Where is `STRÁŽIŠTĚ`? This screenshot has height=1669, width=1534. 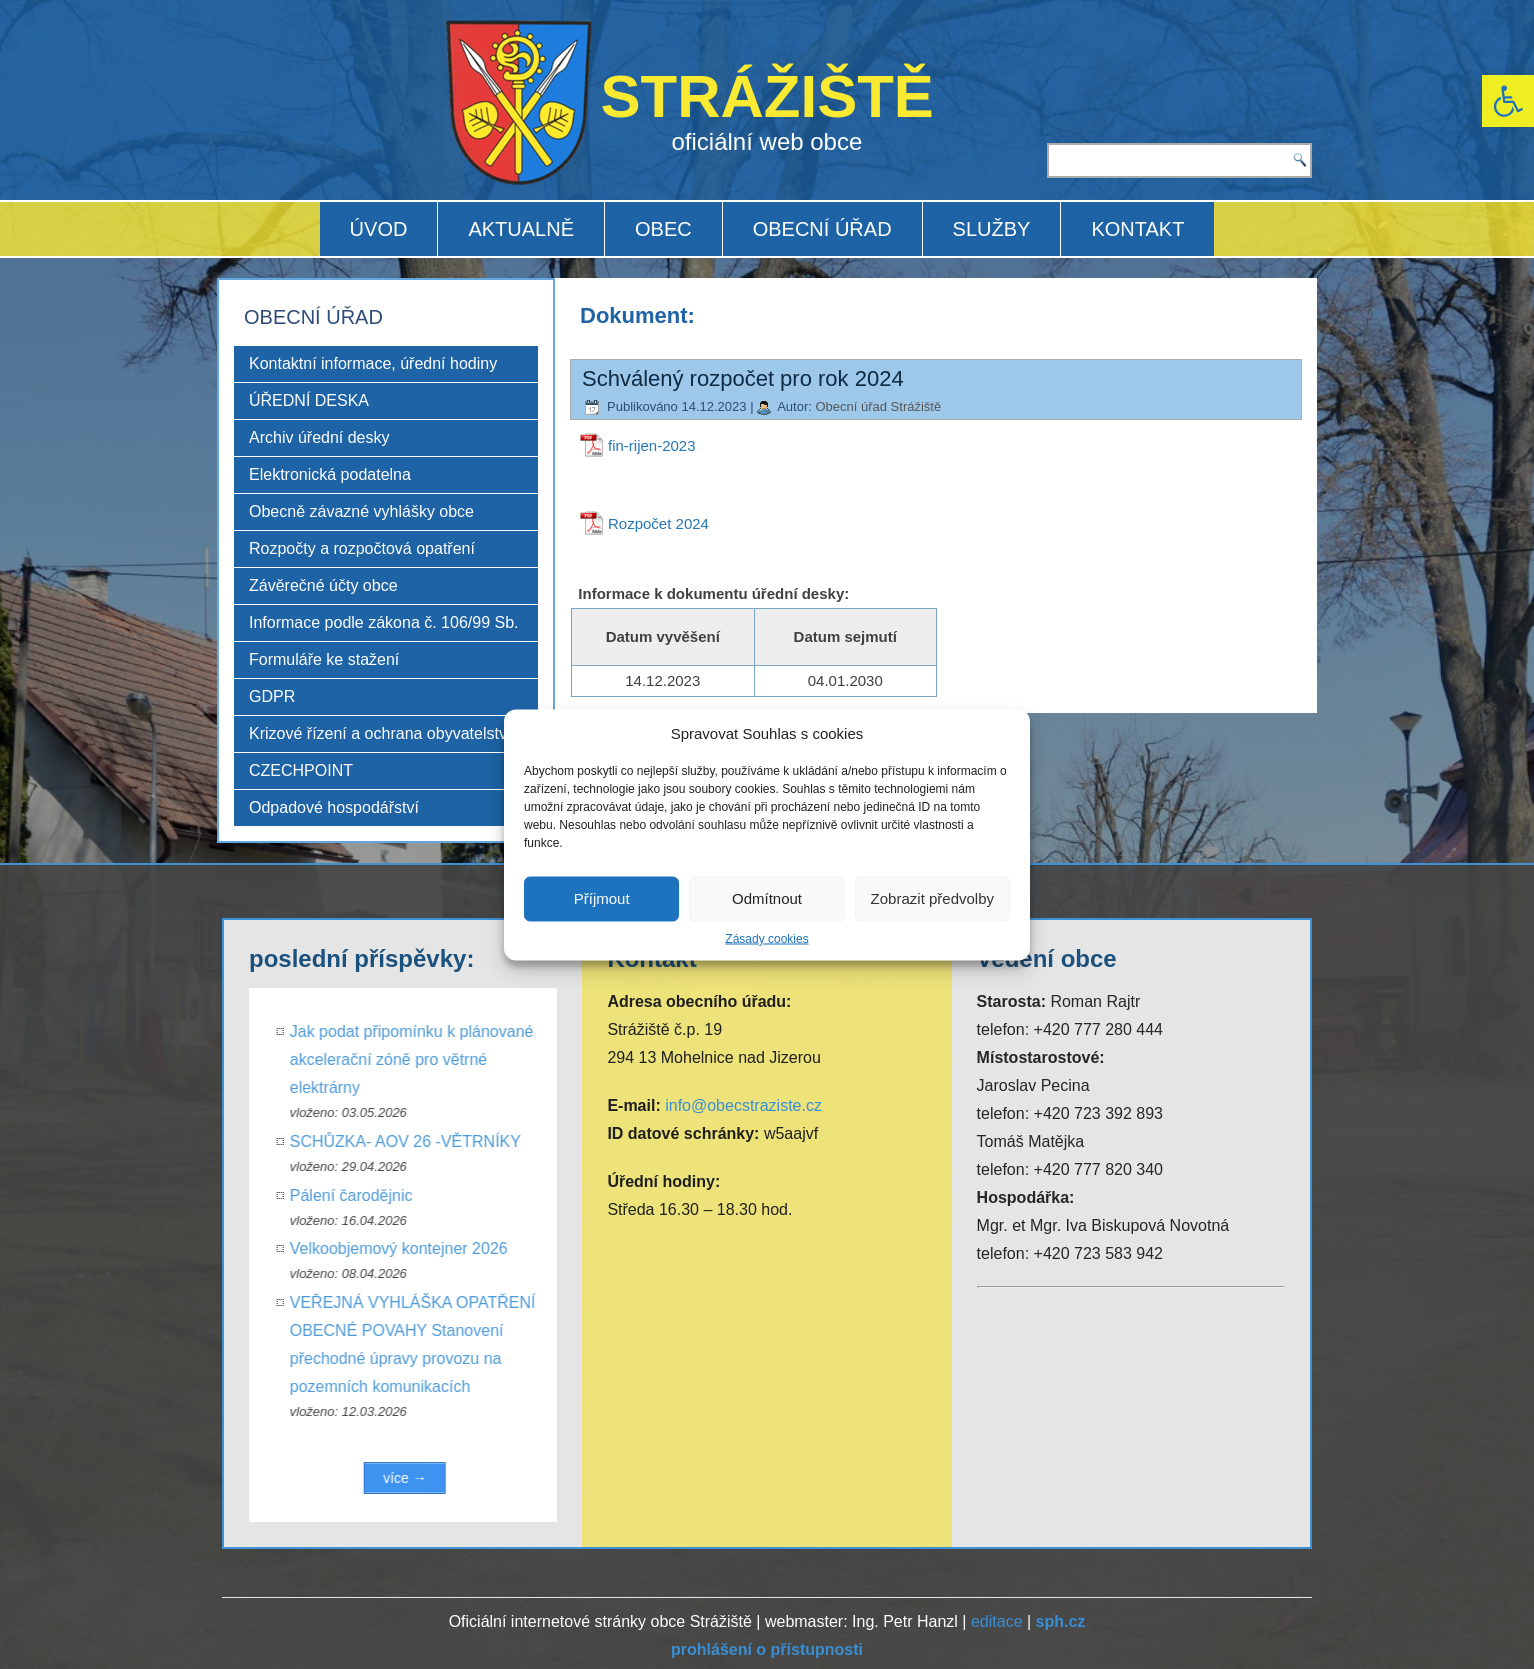
STRÁŽIŠTĚ is located at coordinates (767, 96).